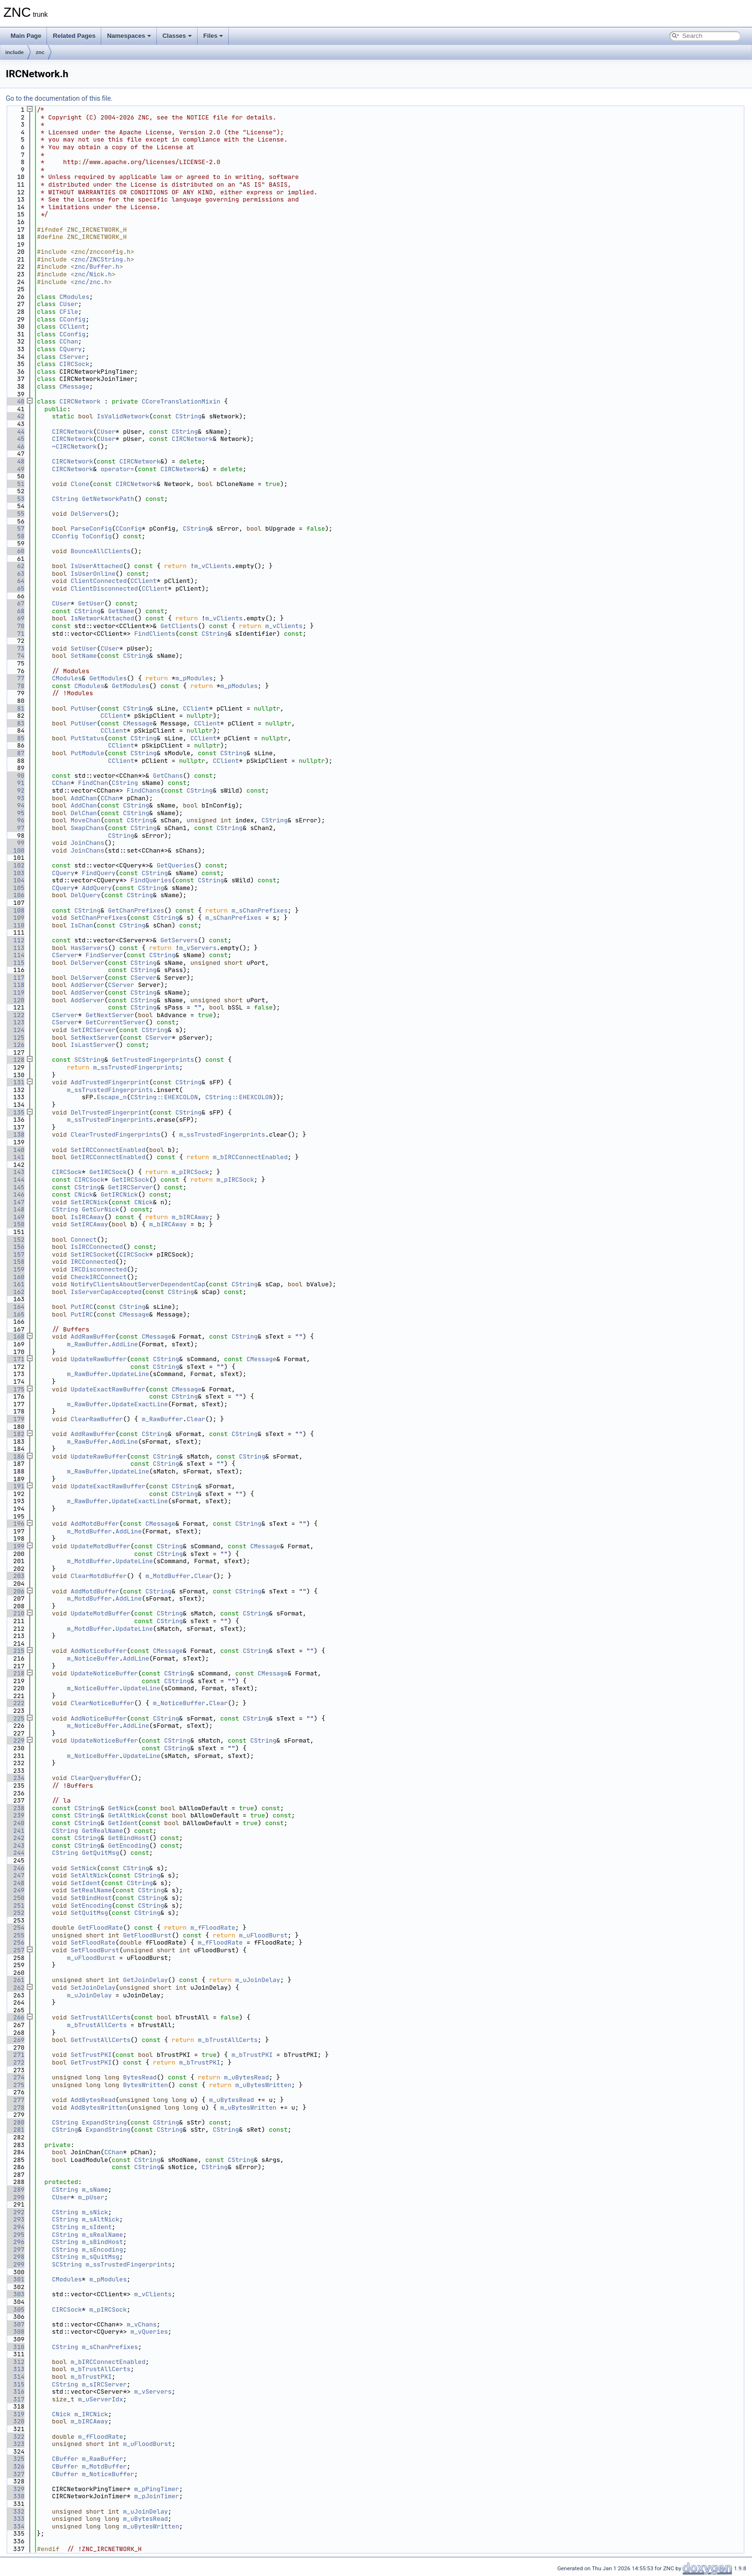  Describe the element at coordinates (180, 401) in the screenshot. I see `CCoreTranslationMixin` at that location.